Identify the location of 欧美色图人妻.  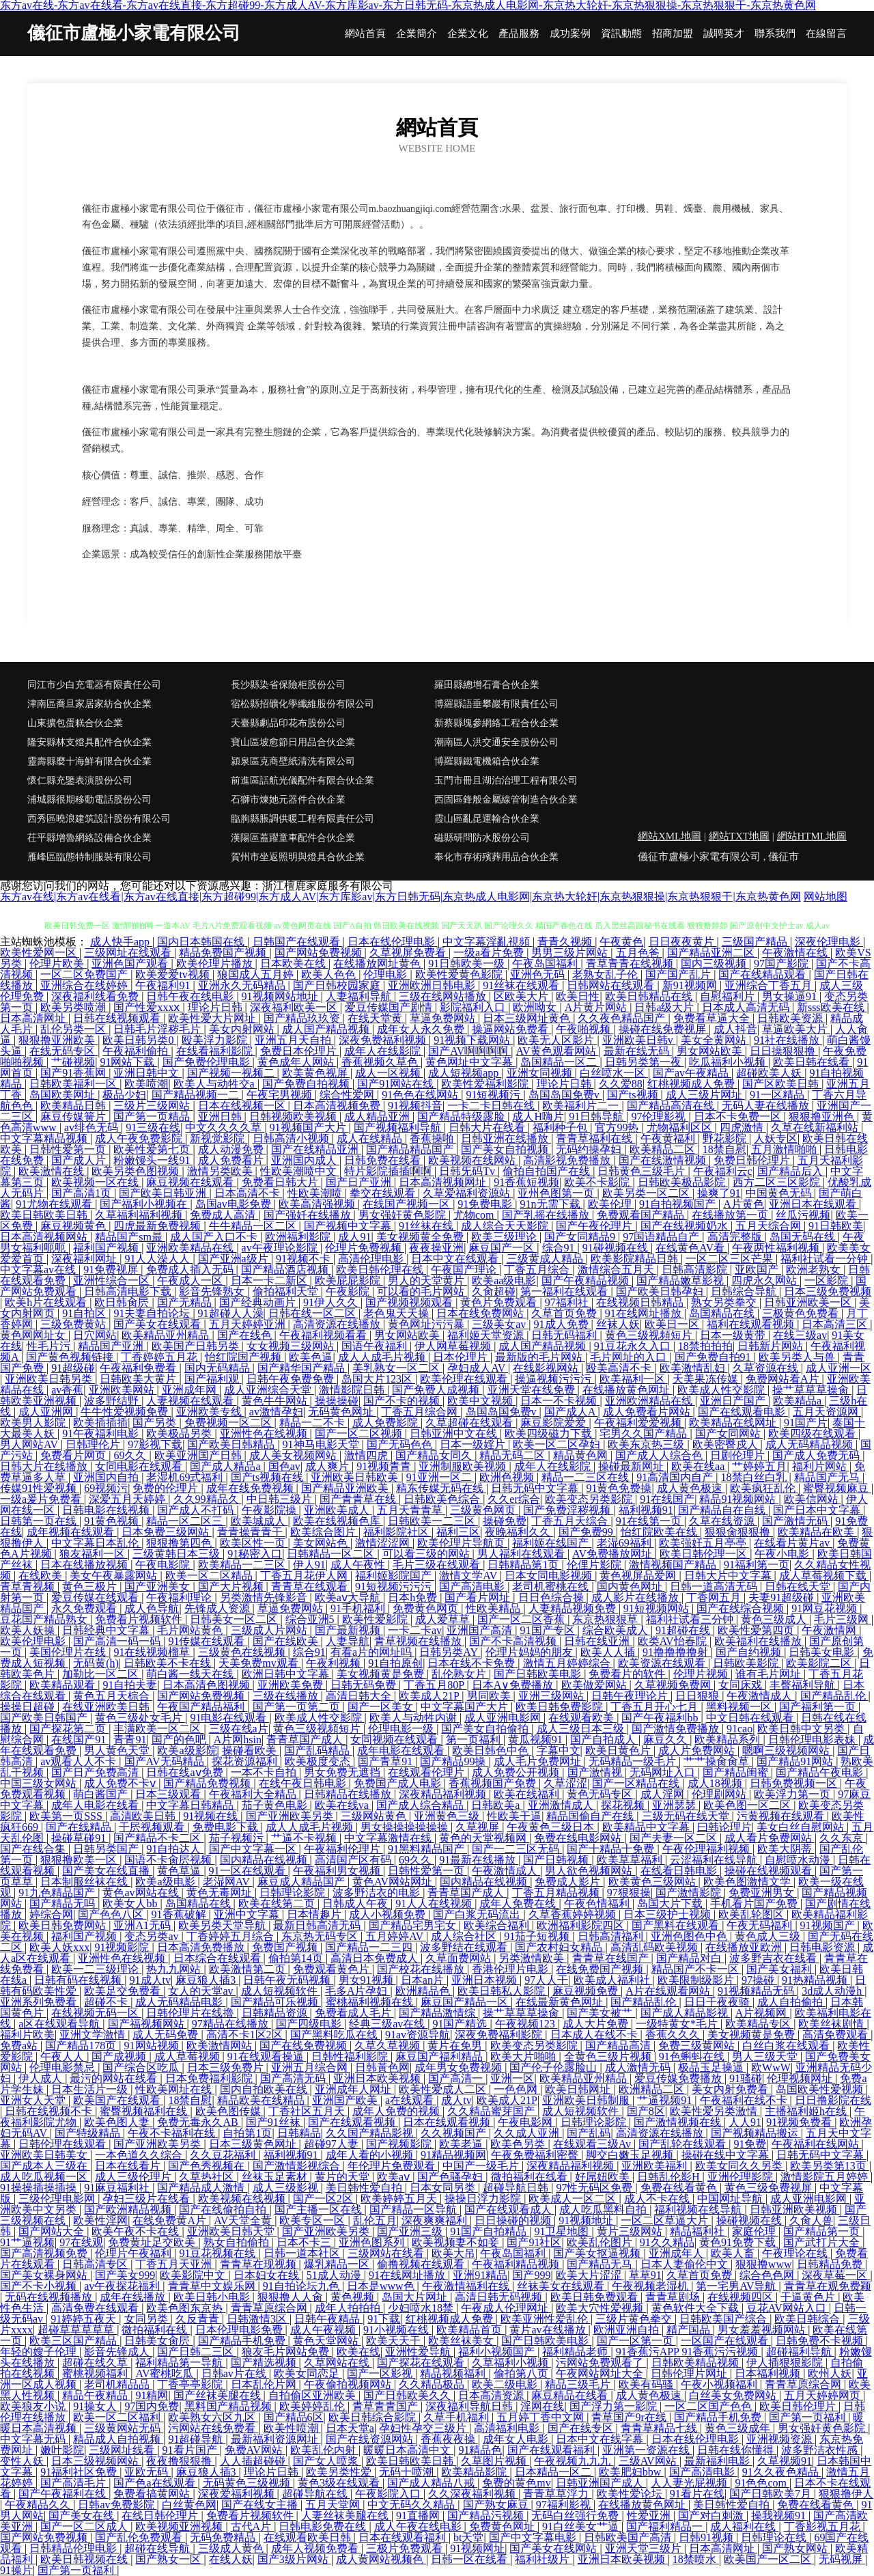
(118, 2122).